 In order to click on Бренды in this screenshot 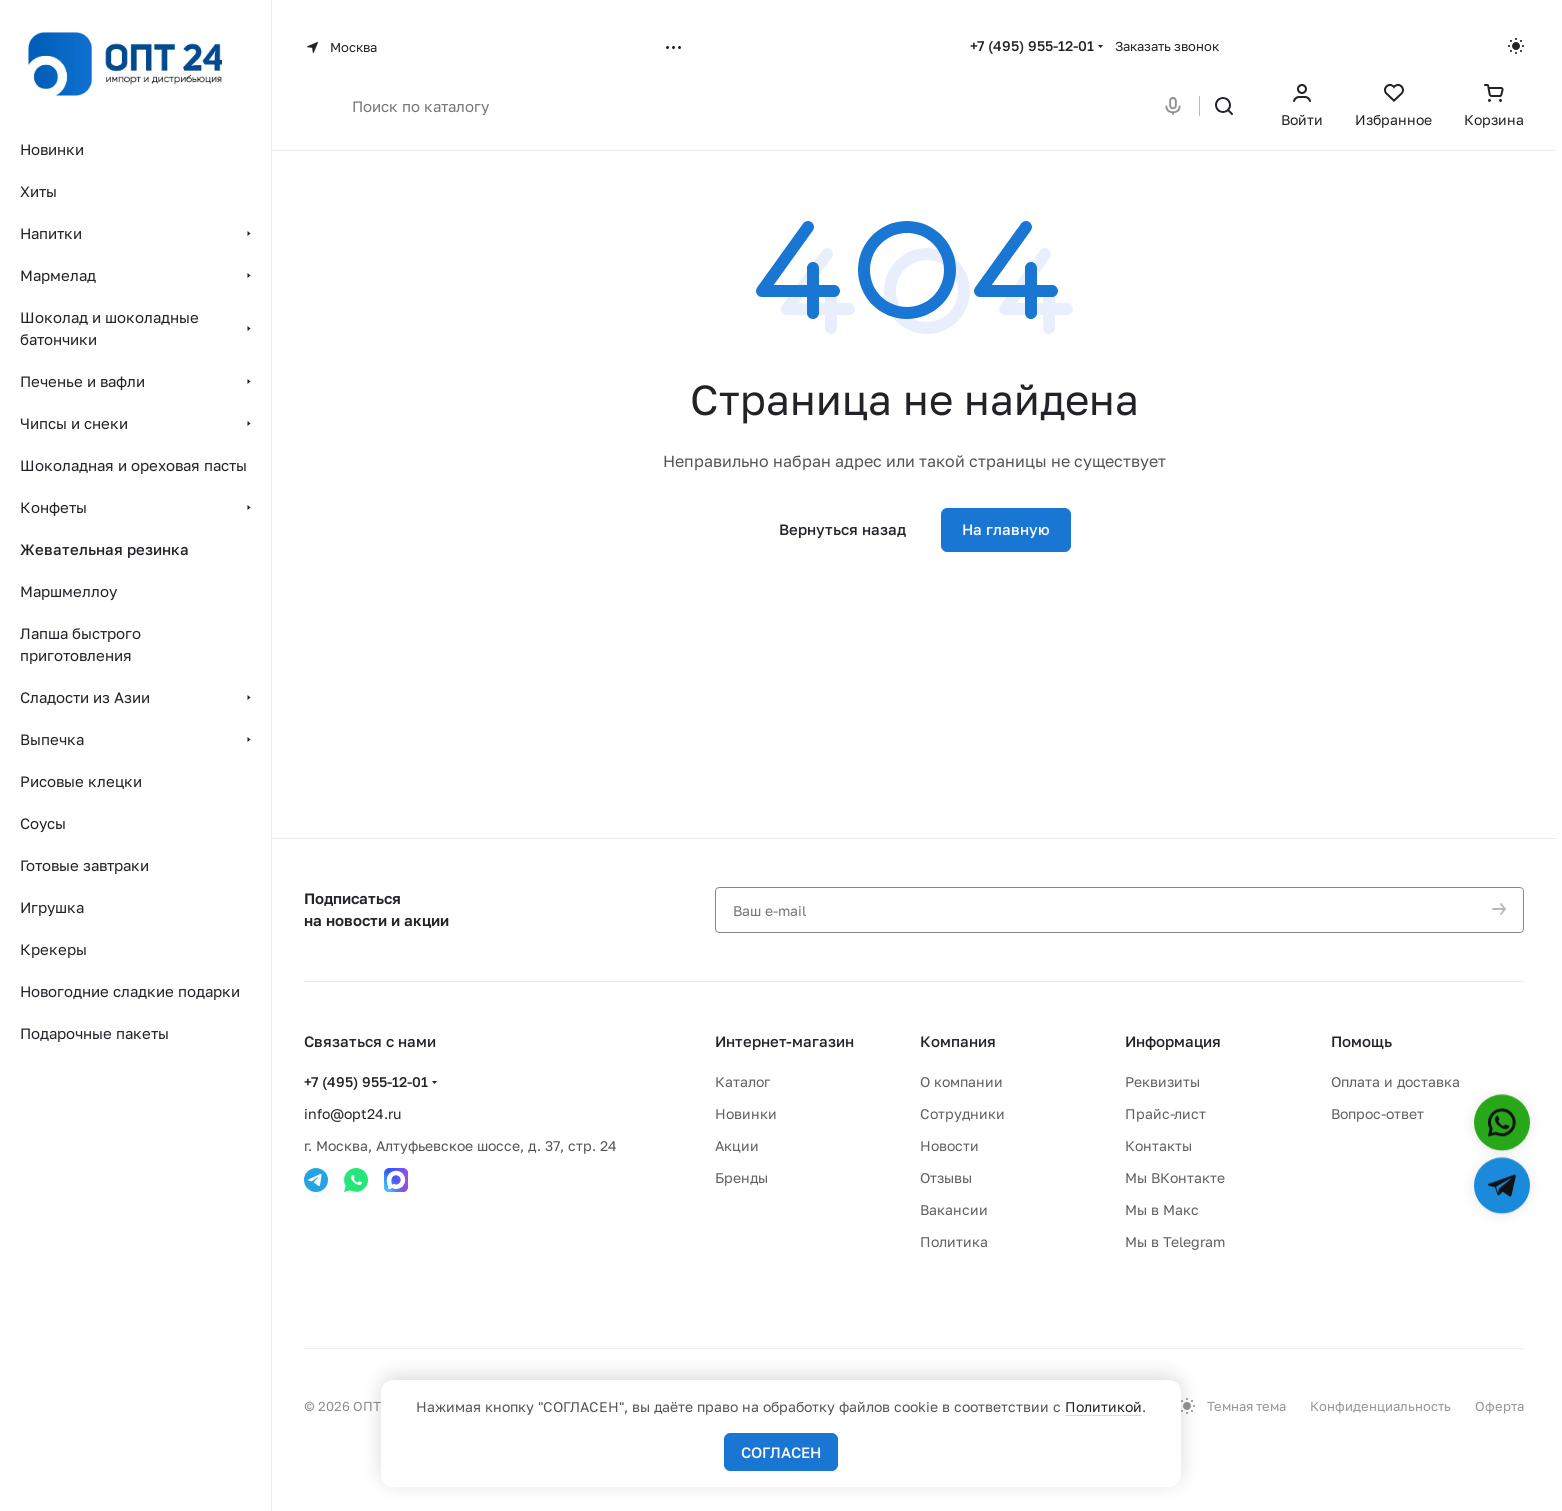, I will do `click(741, 1177)`.